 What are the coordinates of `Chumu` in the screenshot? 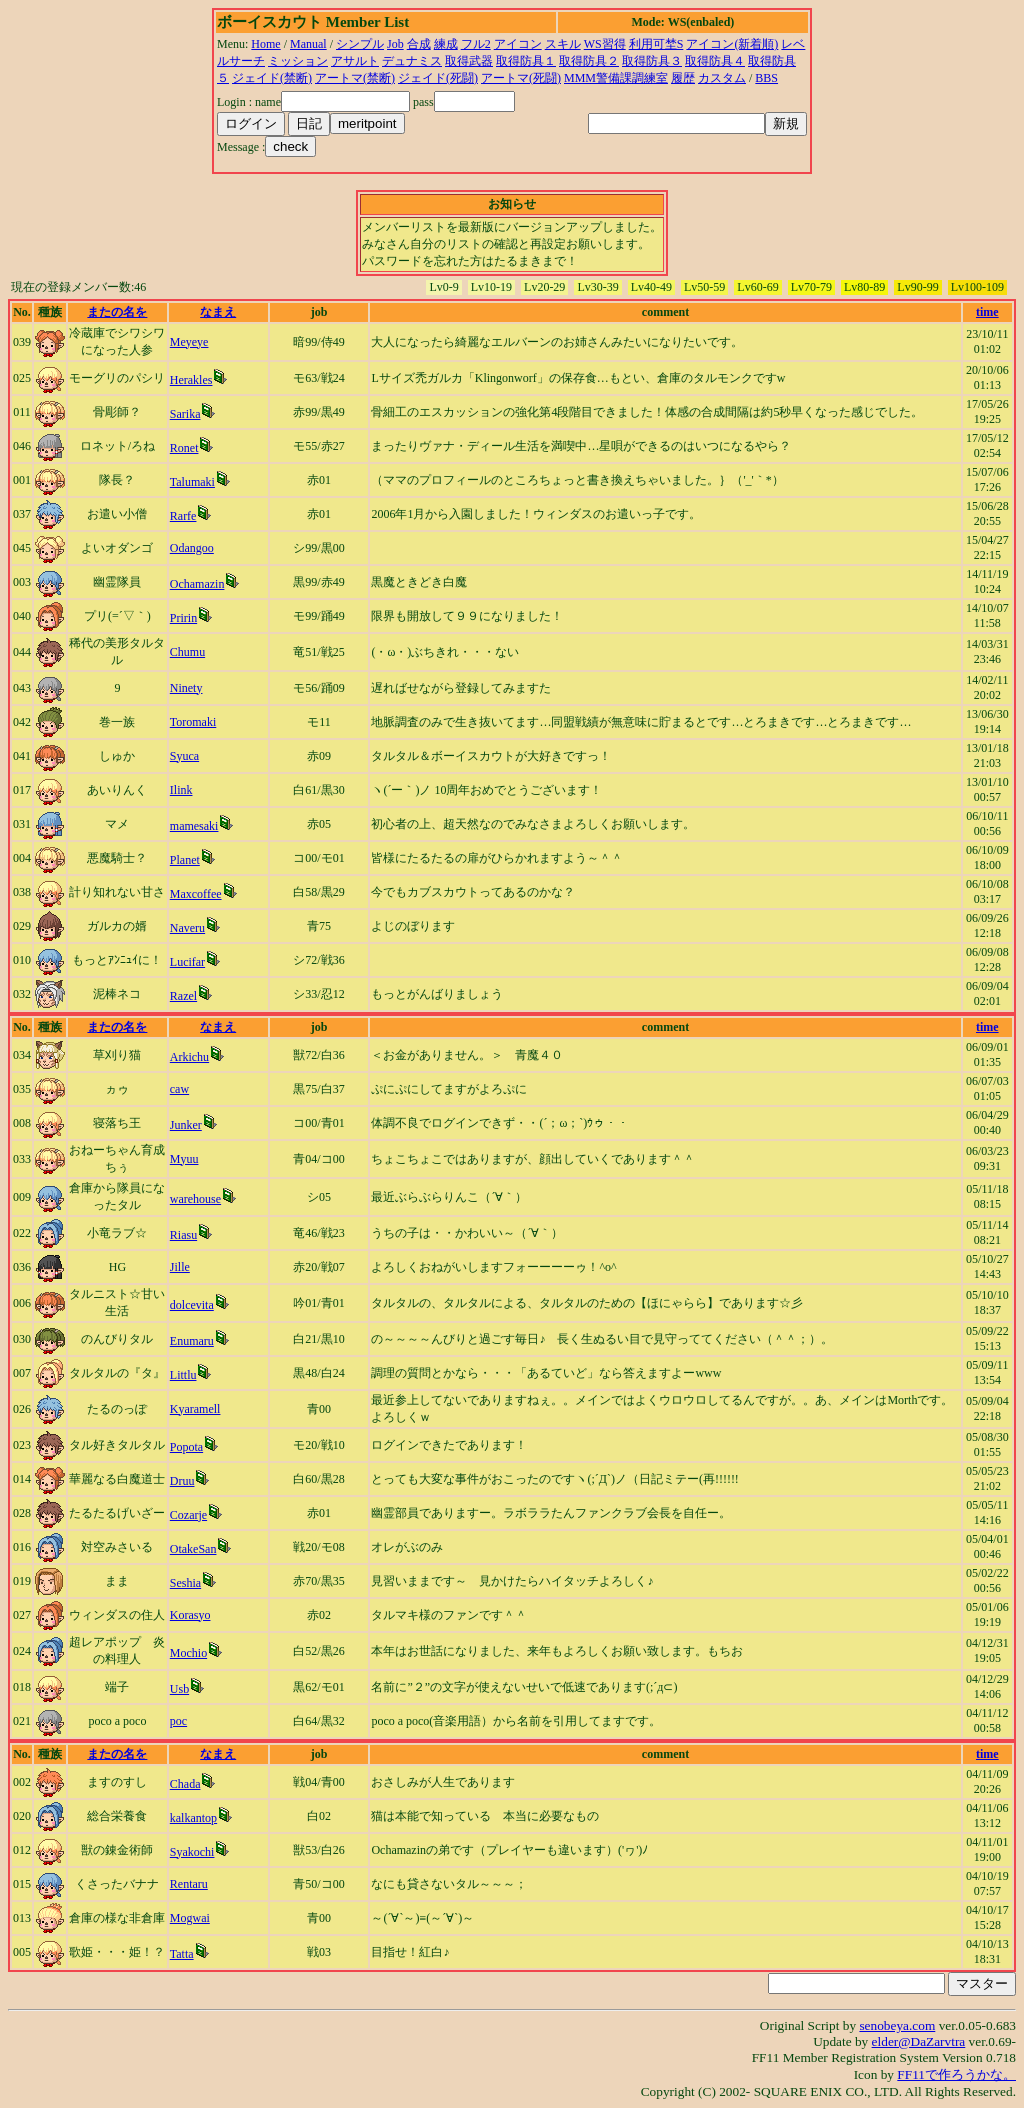 It's located at (187, 652).